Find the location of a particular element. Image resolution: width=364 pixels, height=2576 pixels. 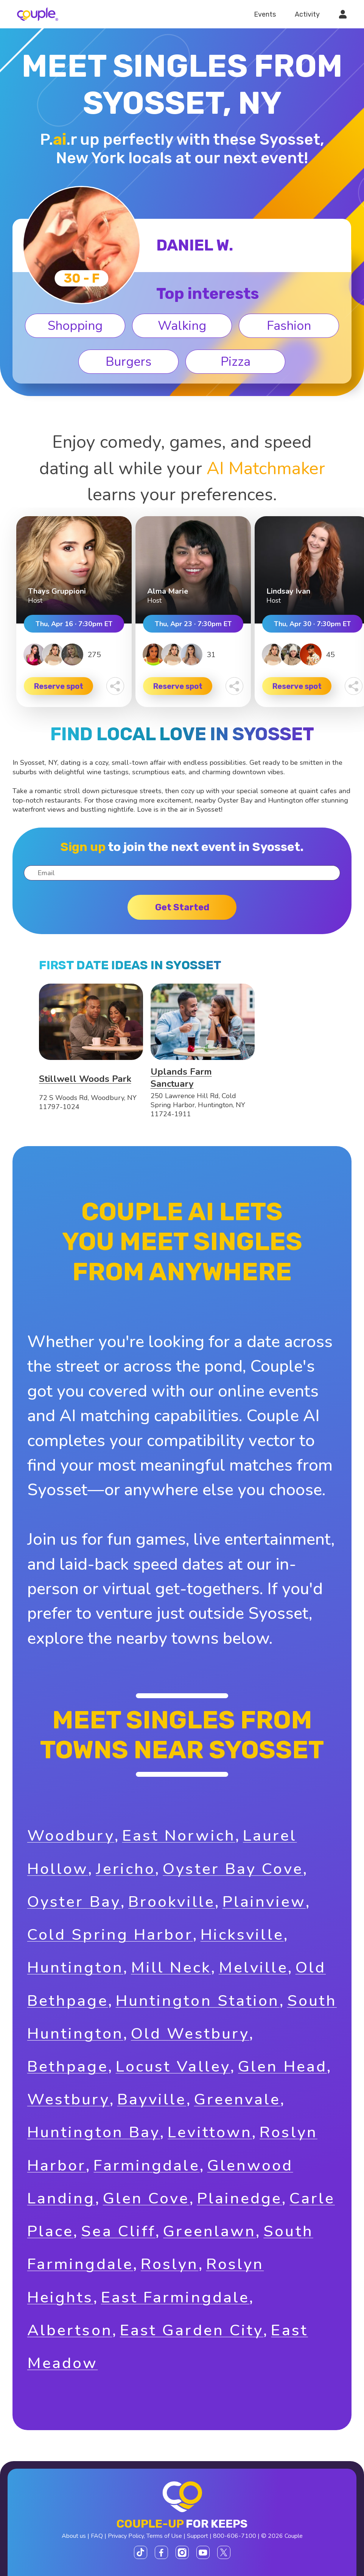

Huntington is located at coordinates (75, 1967).